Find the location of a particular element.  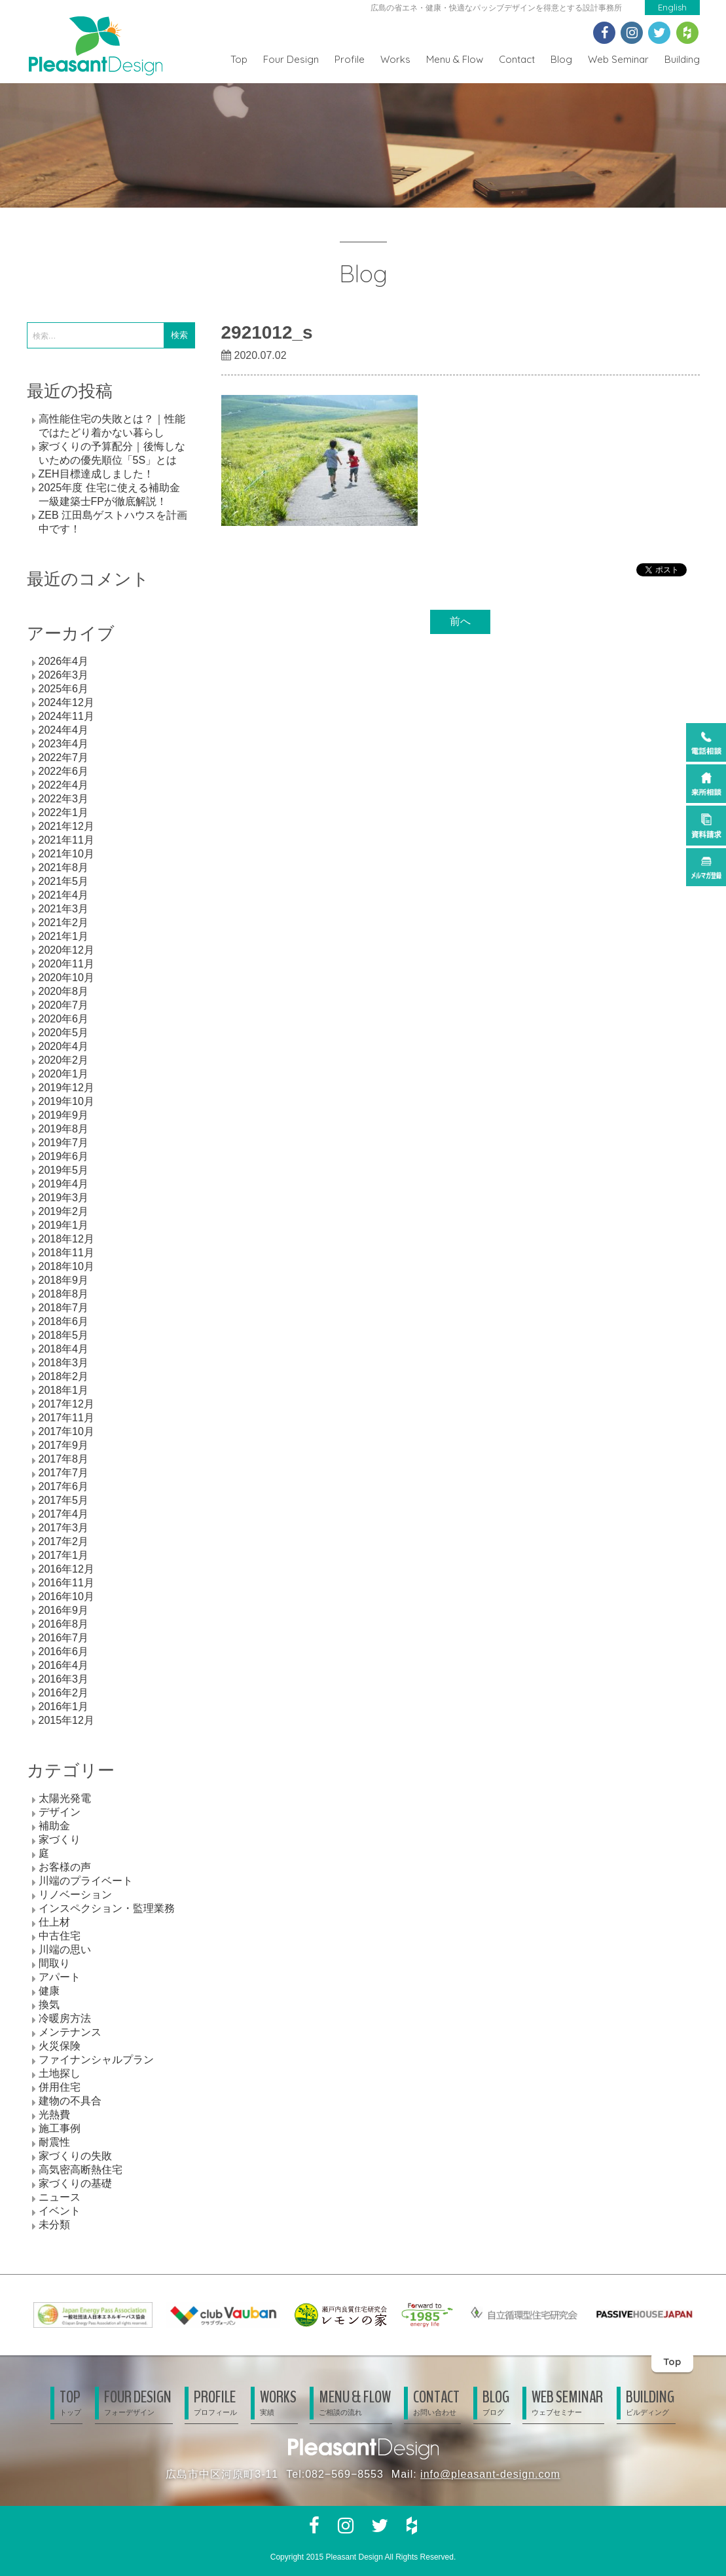

2017年1月 is located at coordinates (64, 1555).